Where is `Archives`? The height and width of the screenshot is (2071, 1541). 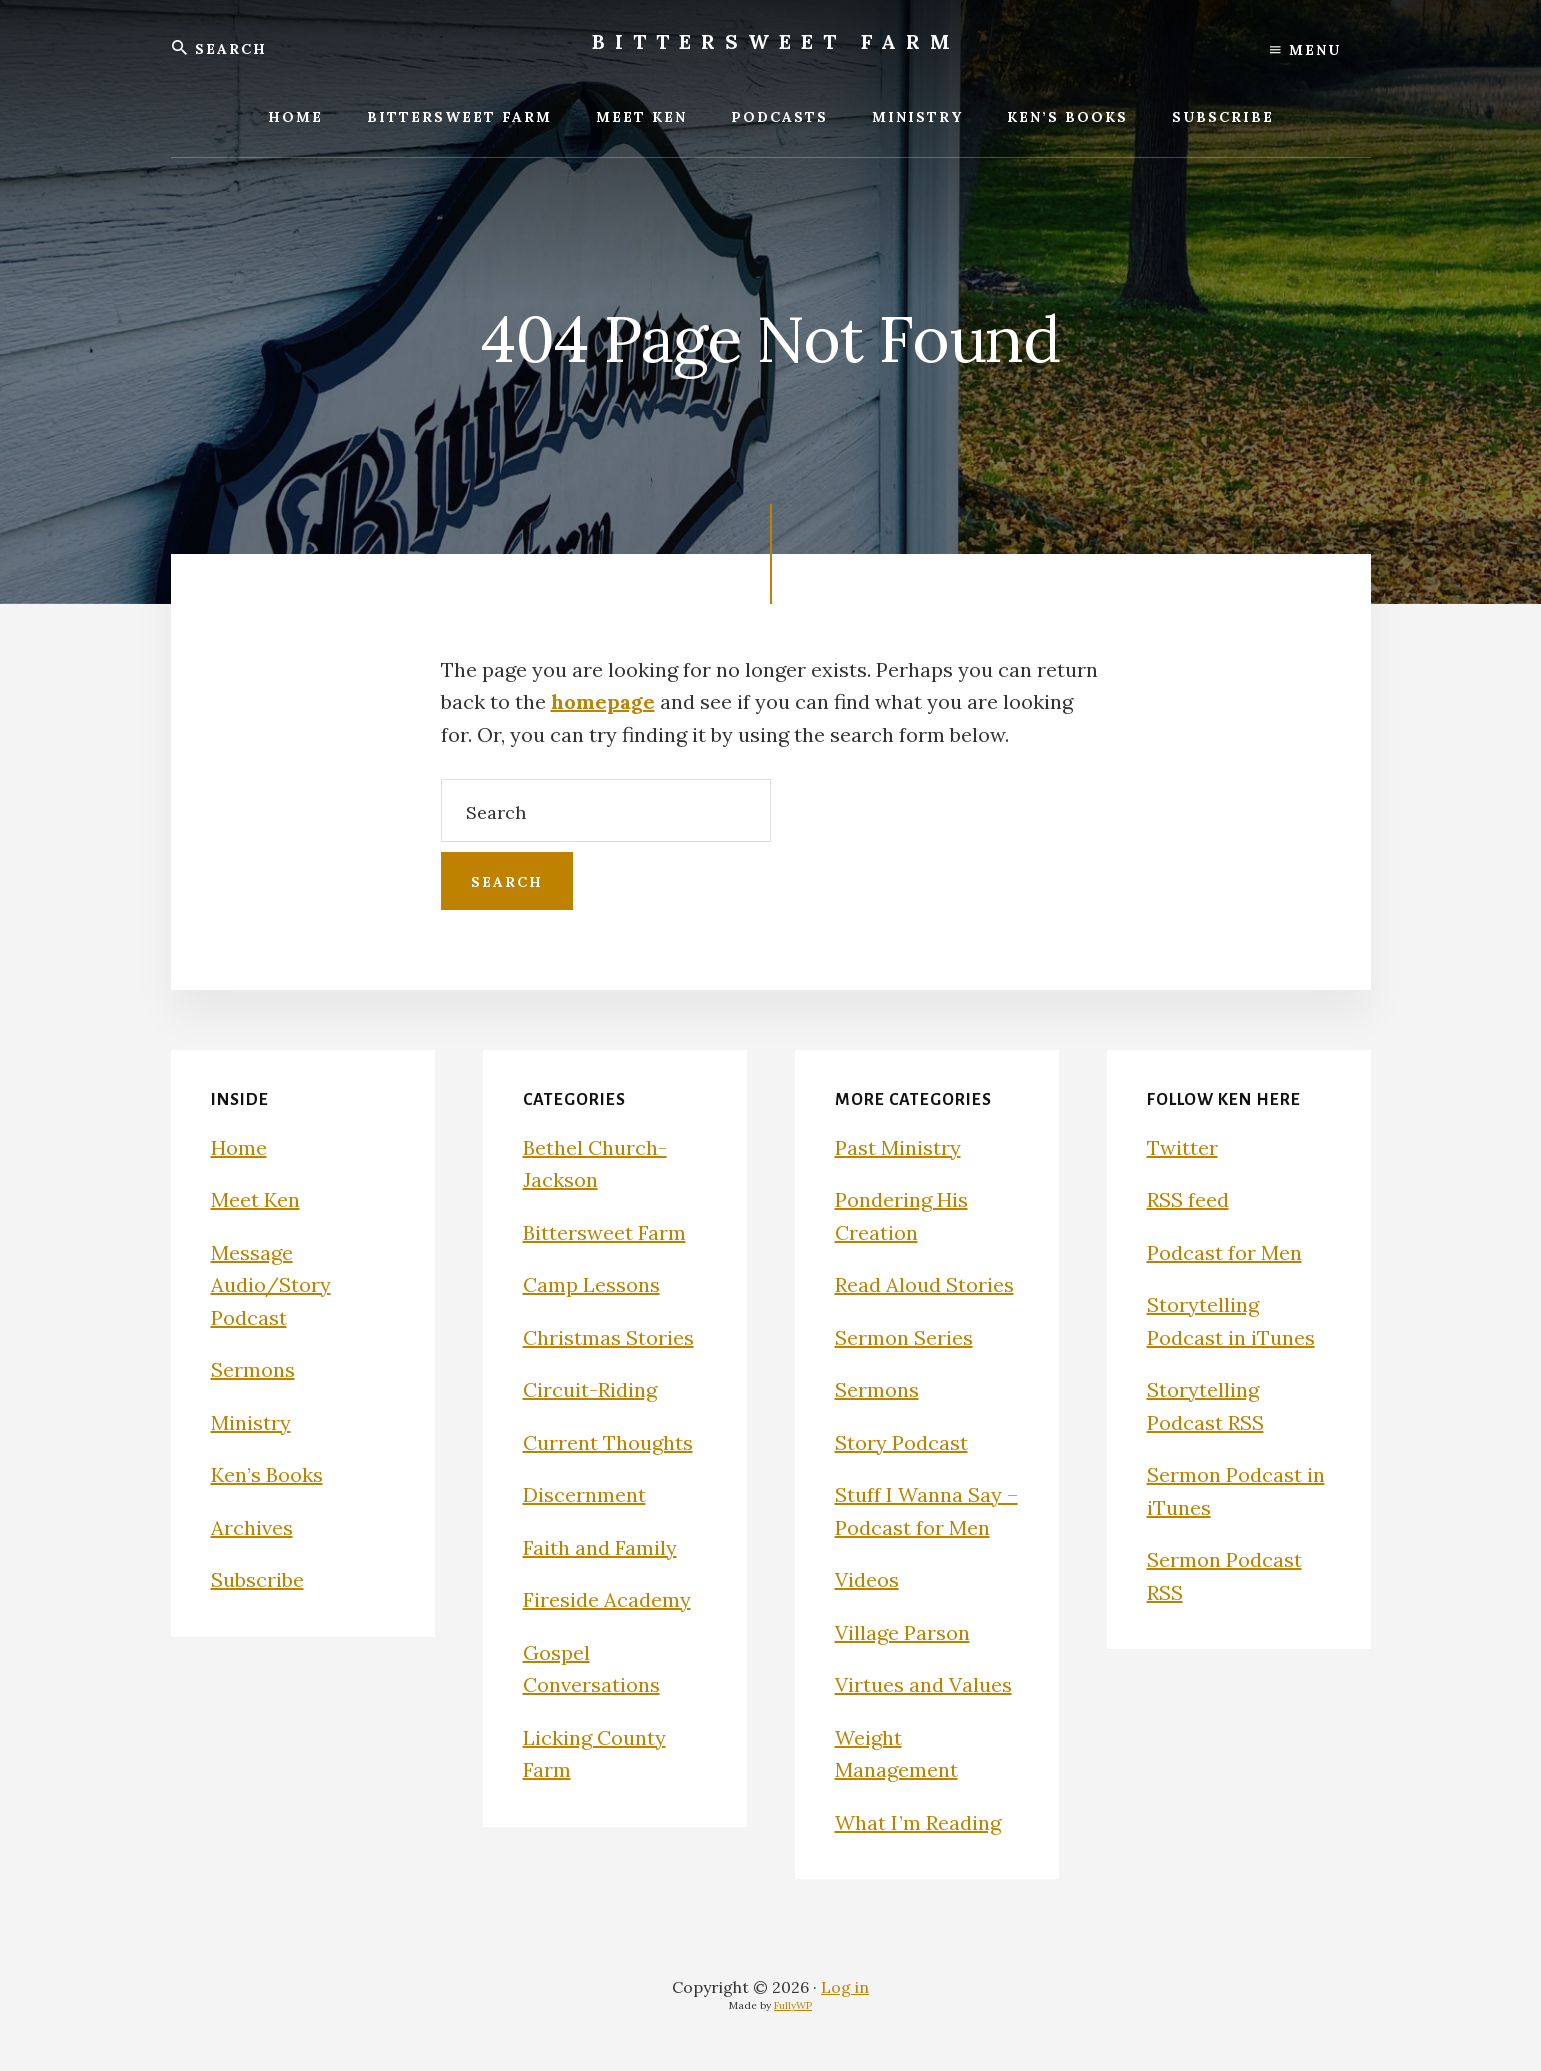 Archives is located at coordinates (252, 1527).